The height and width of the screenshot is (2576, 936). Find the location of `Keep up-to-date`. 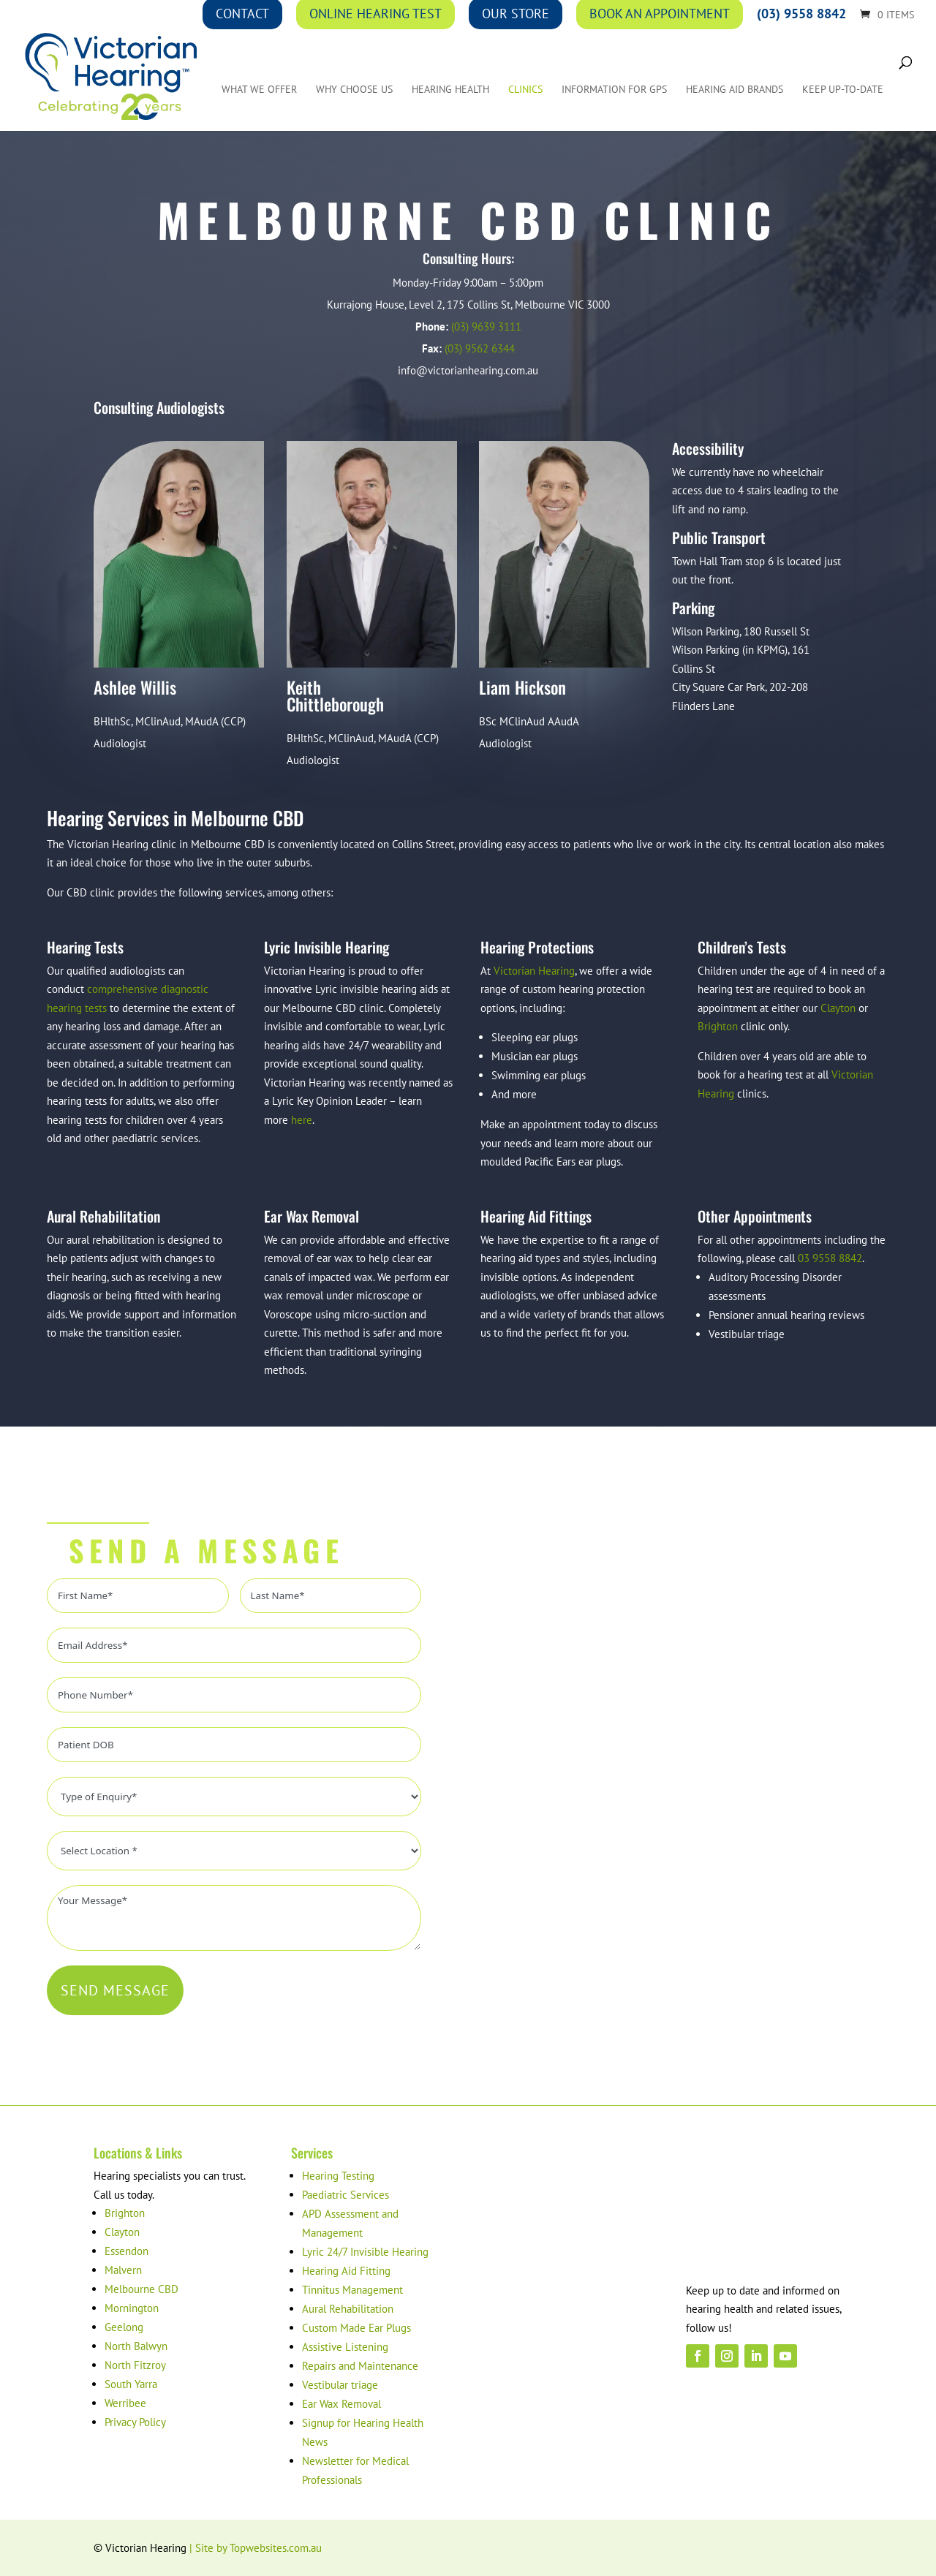

Keep up-to-date is located at coordinates (842, 92).